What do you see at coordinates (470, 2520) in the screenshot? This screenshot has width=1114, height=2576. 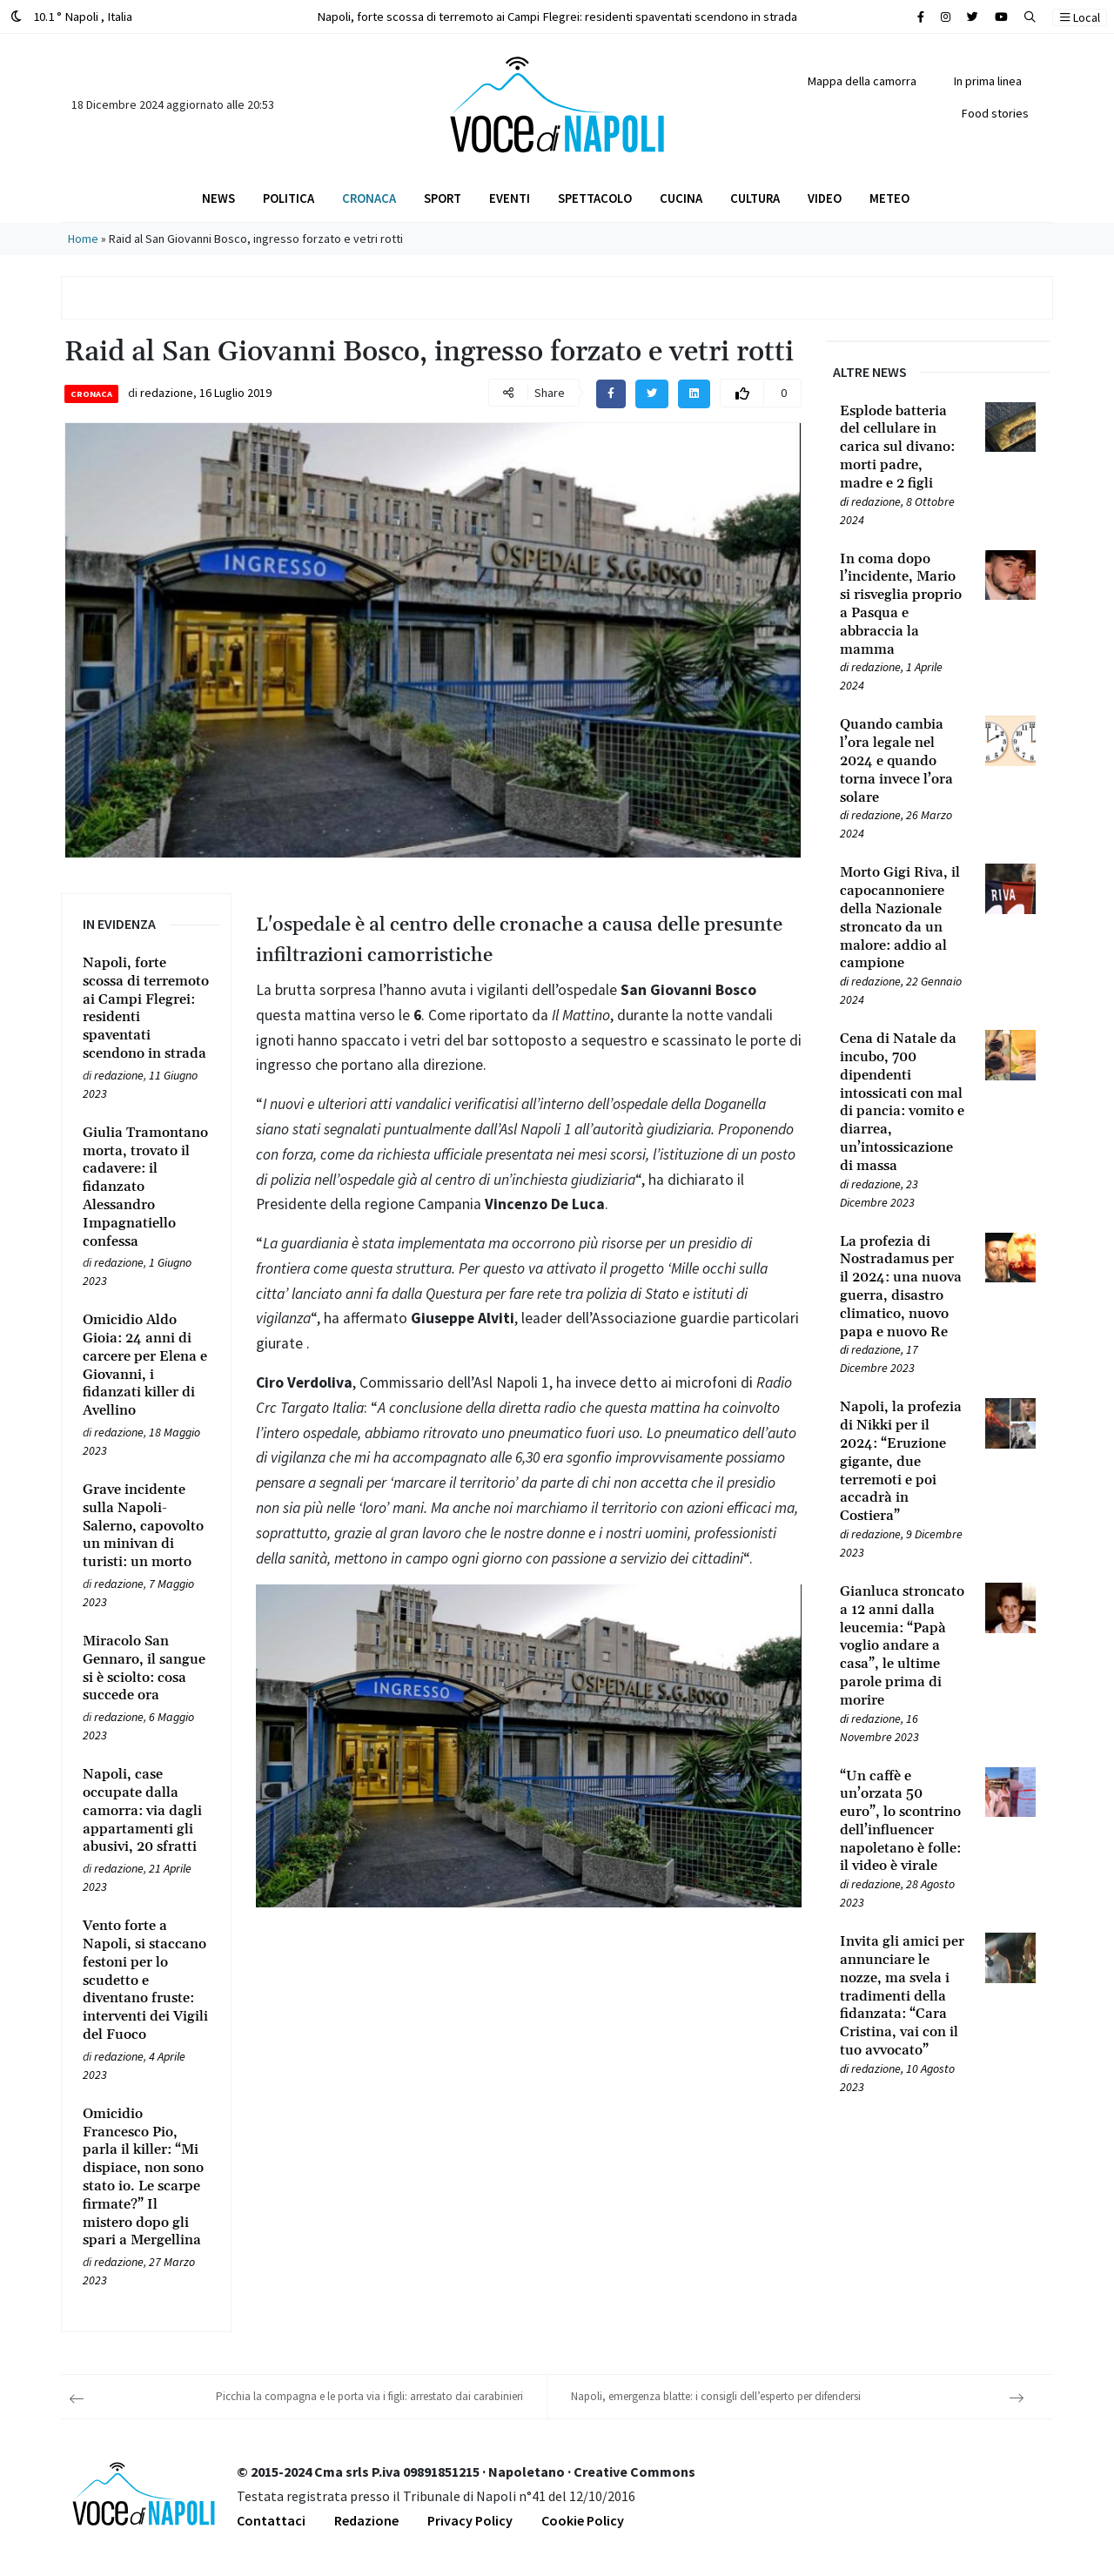 I see `Privacy Policy` at bounding box center [470, 2520].